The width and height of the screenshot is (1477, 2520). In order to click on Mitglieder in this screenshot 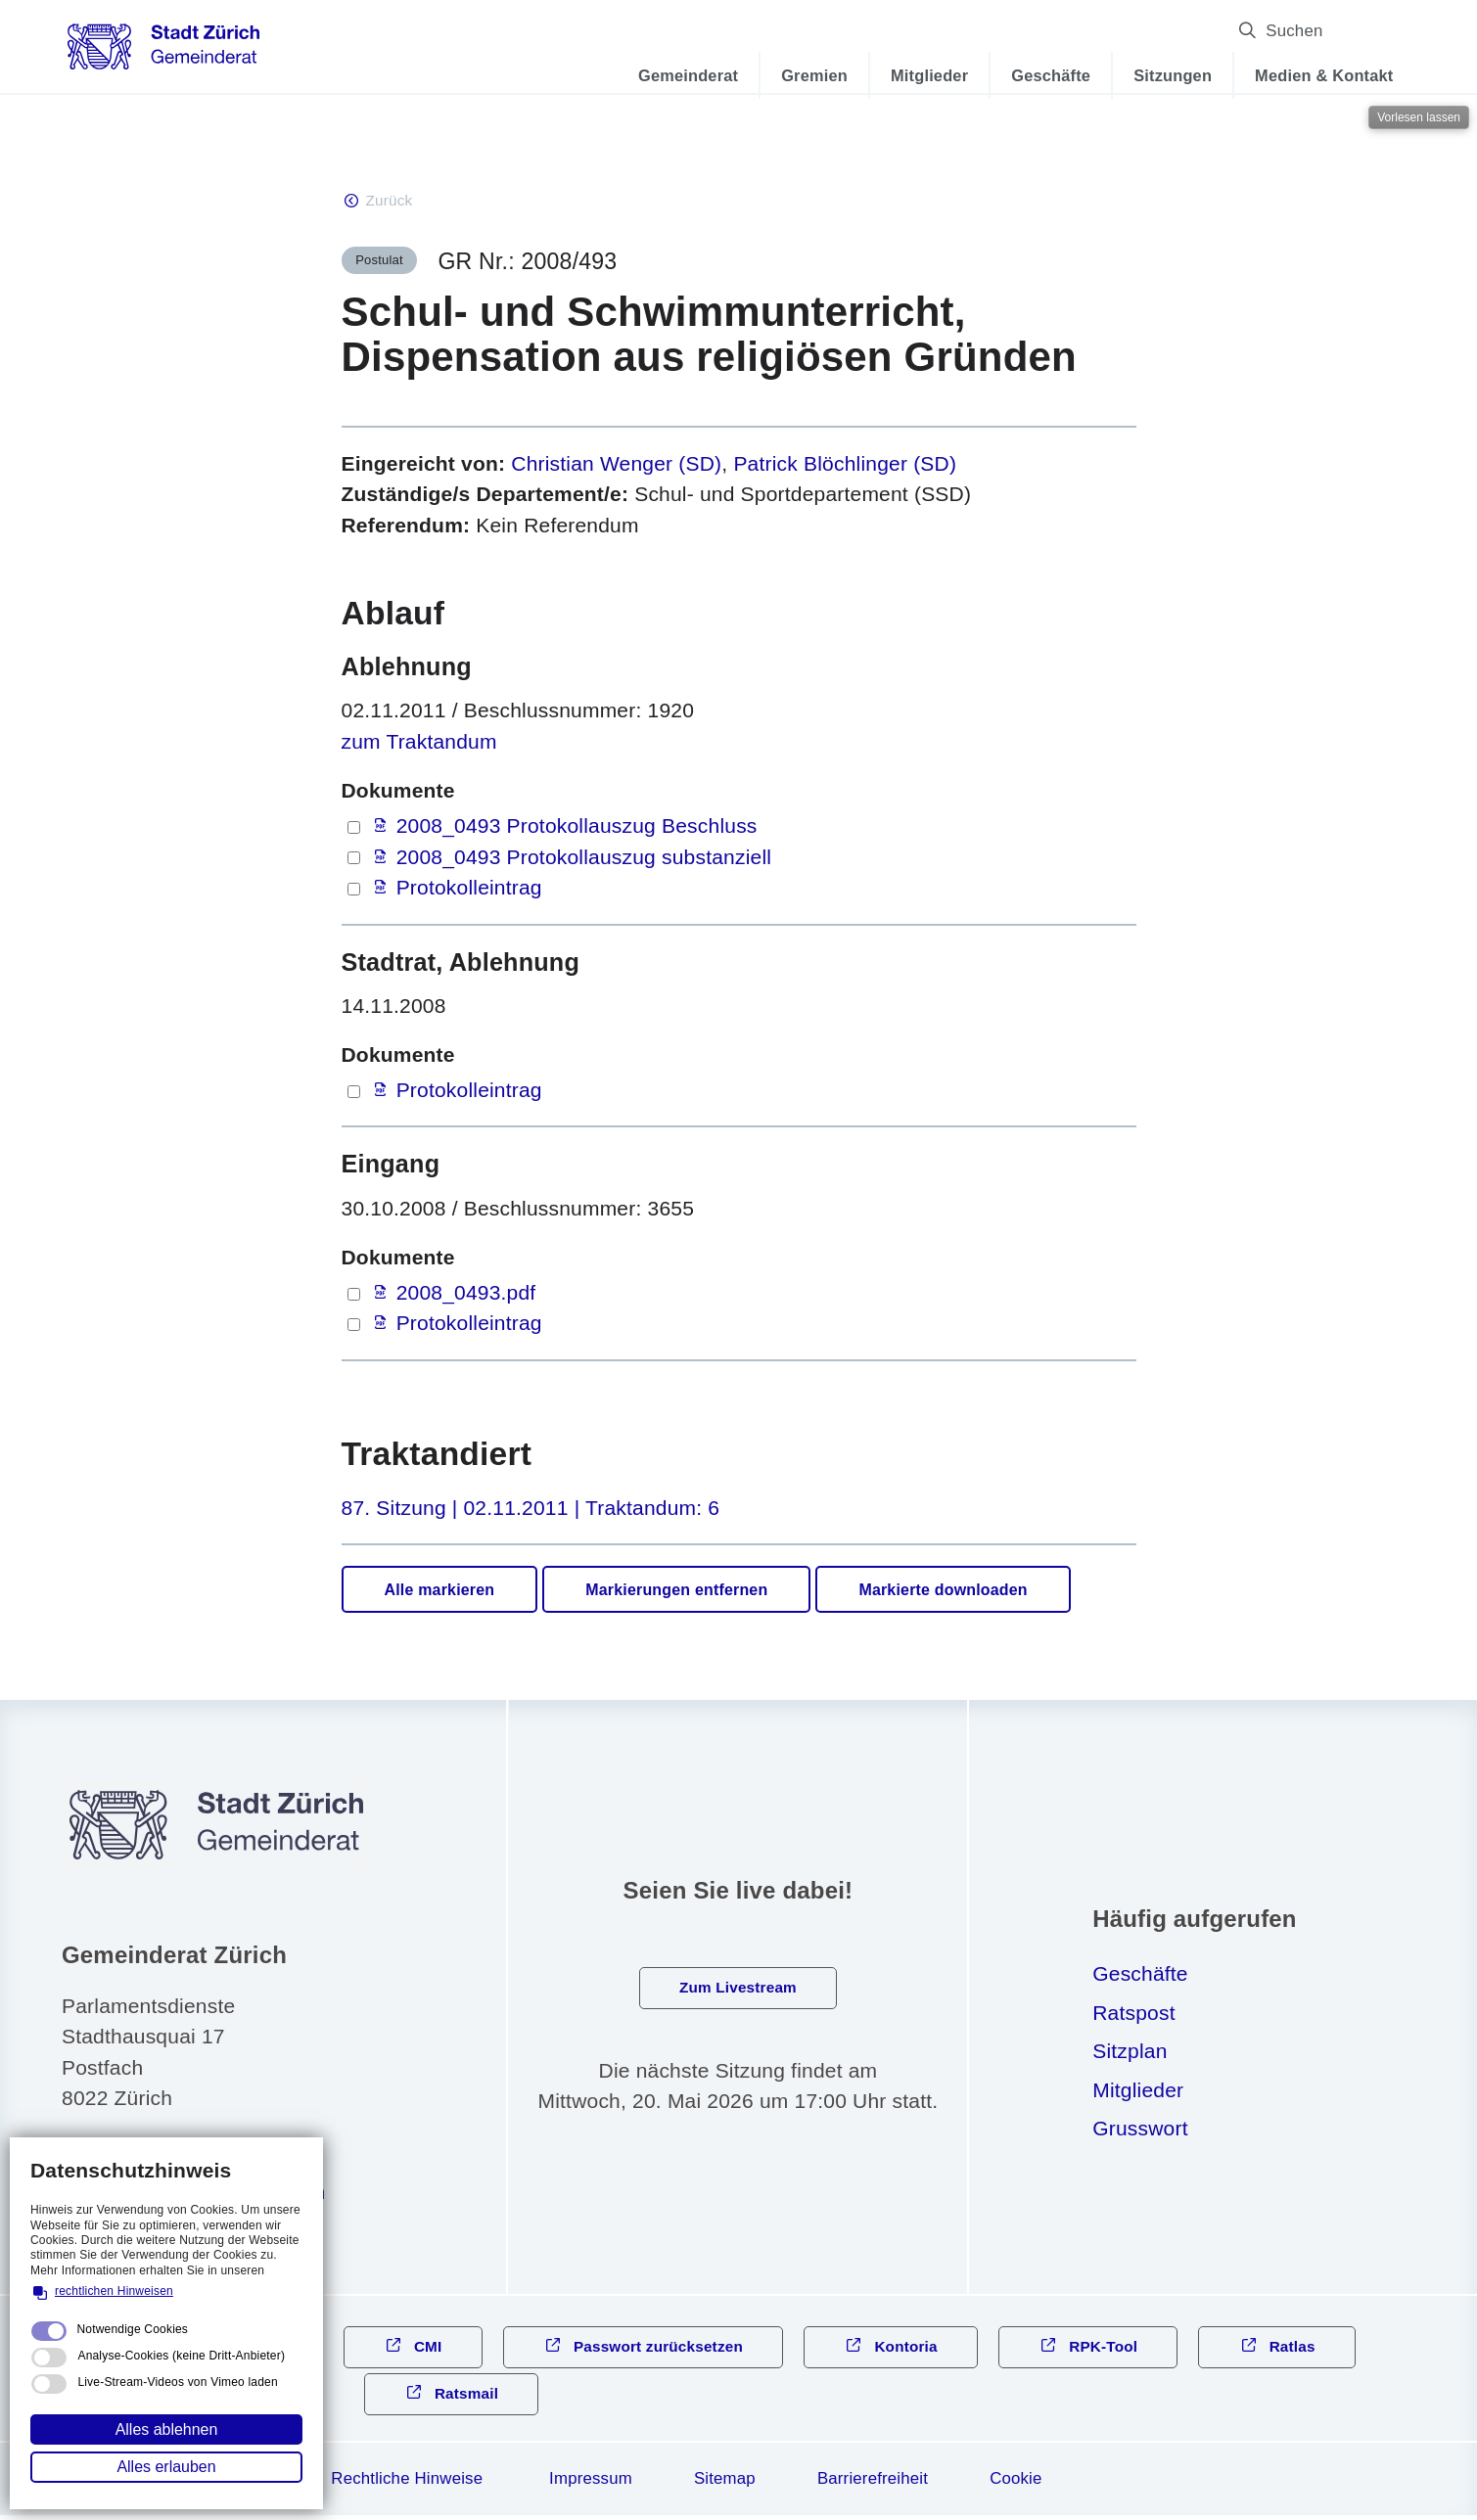, I will do `click(910, 75)`.